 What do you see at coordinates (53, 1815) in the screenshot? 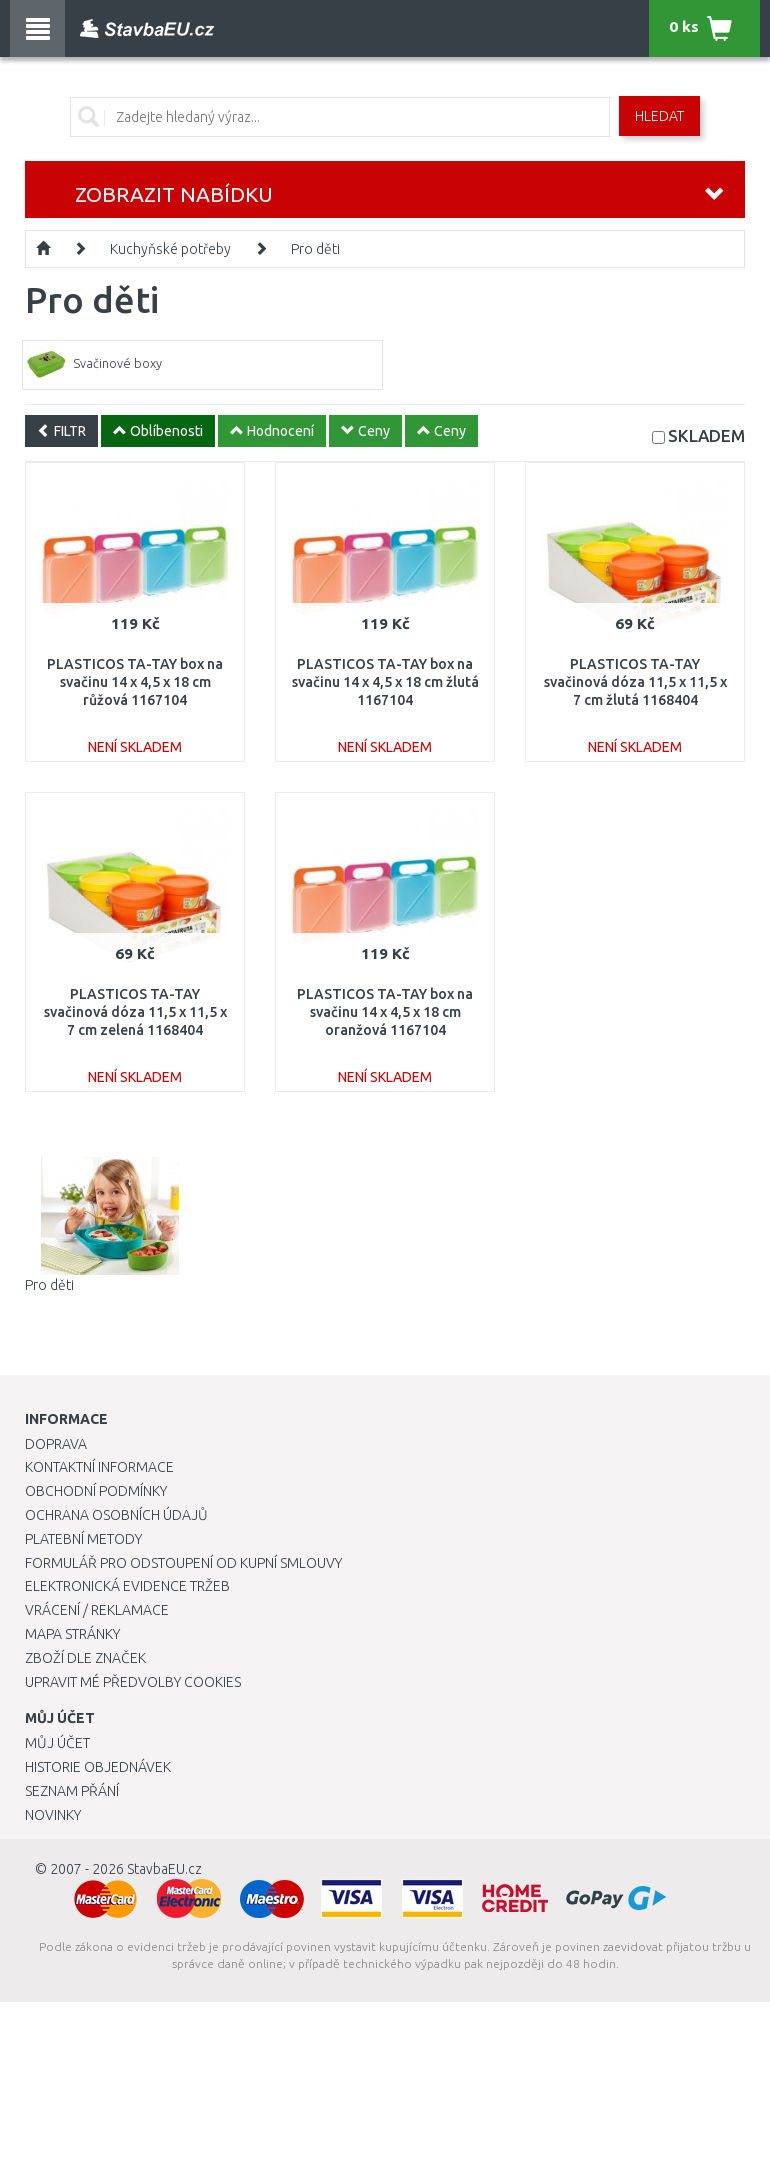
I see `Novinky` at bounding box center [53, 1815].